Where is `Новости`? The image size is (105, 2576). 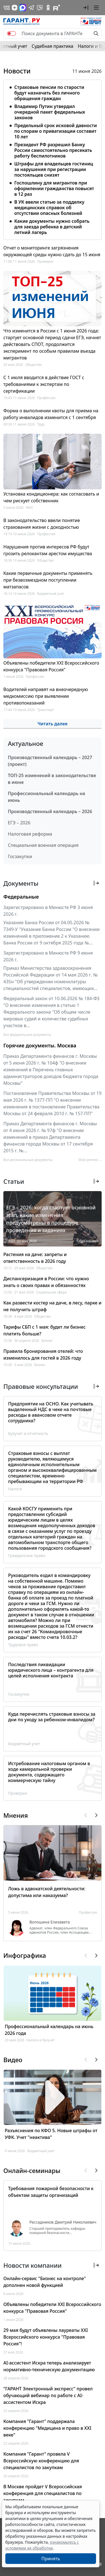 Новости is located at coordinates (17, 71).